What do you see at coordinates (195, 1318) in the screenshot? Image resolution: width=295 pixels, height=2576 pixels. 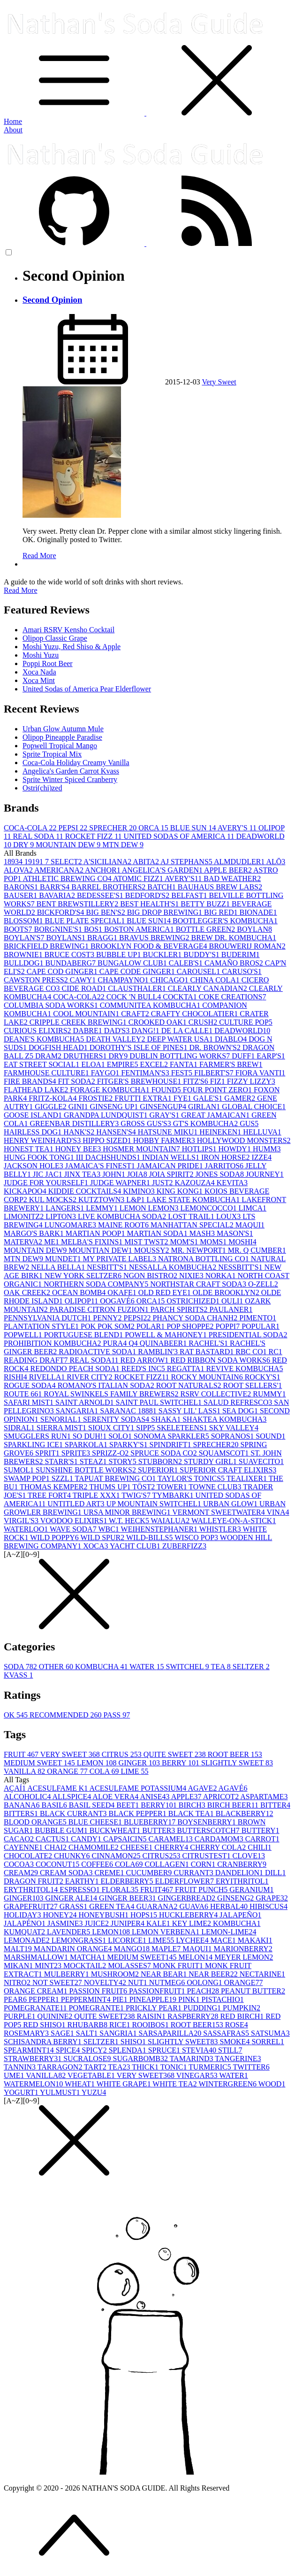 I see `PHANCY SODA CHANH` at bounding box center [195, 1318].